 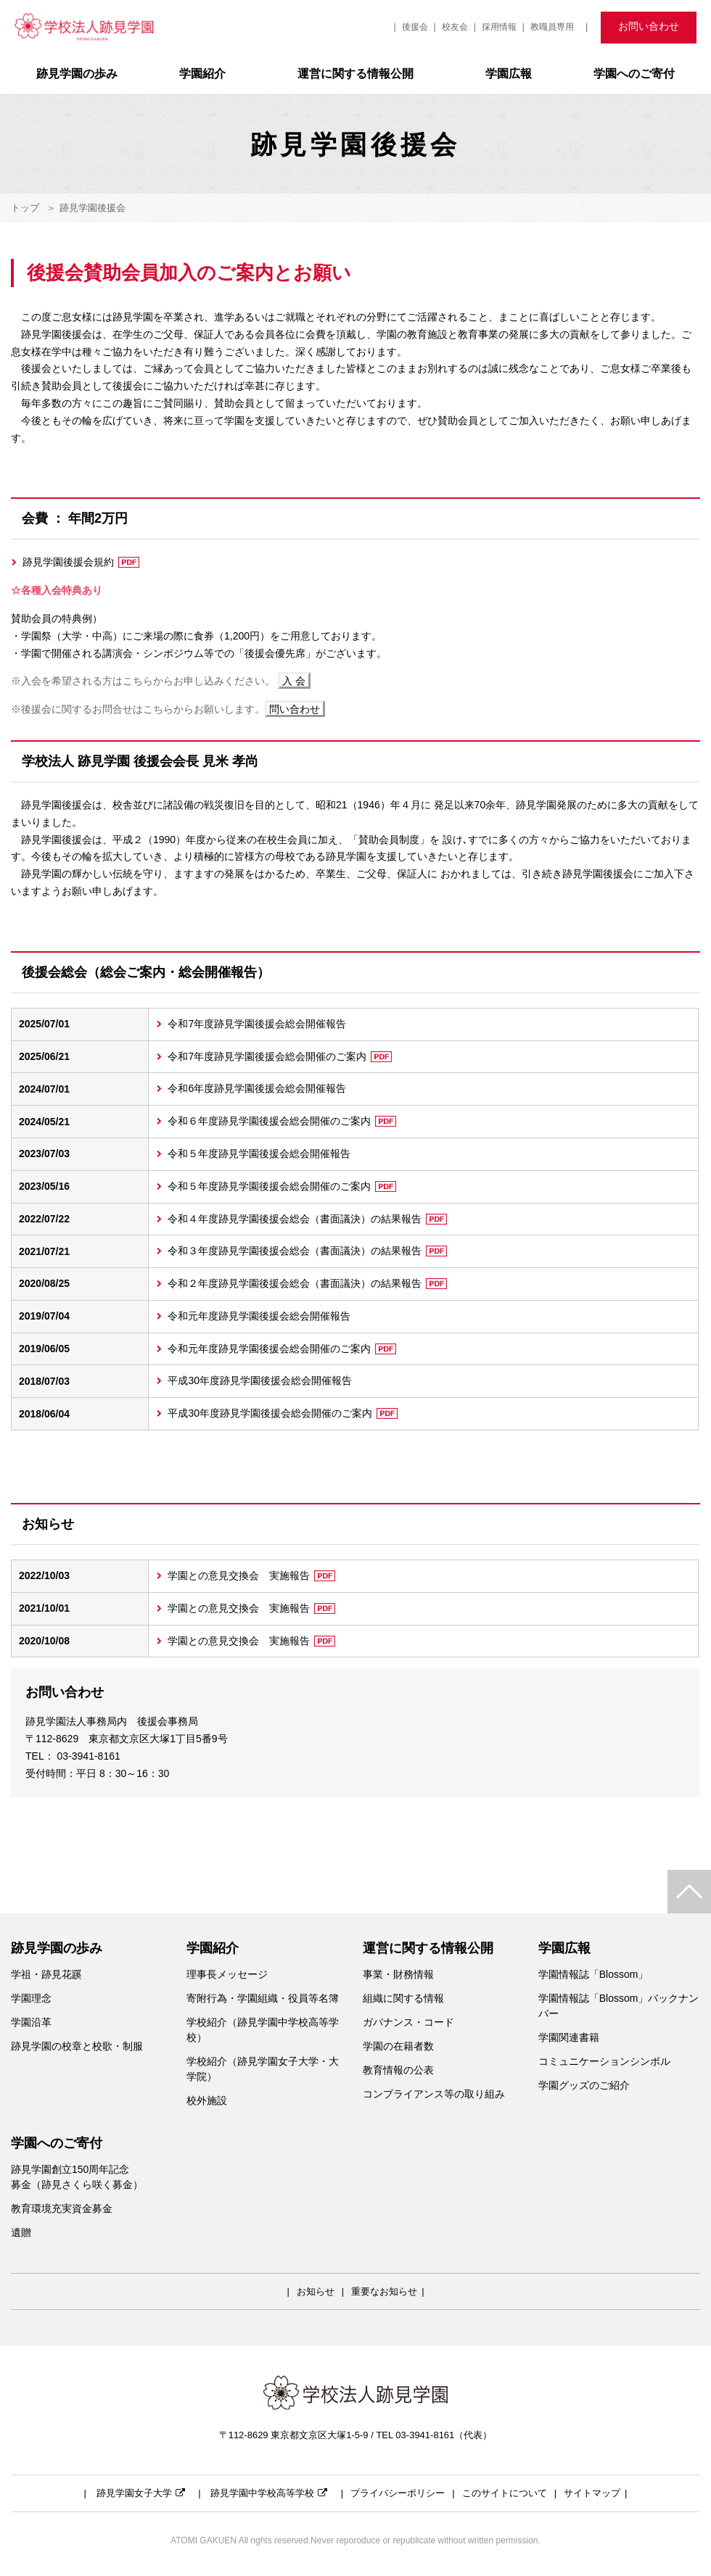 What do you see at coordinates (398, 2046) in the screenshot?
I see `学園の在籍者数` at bounding box center [398, 2046].